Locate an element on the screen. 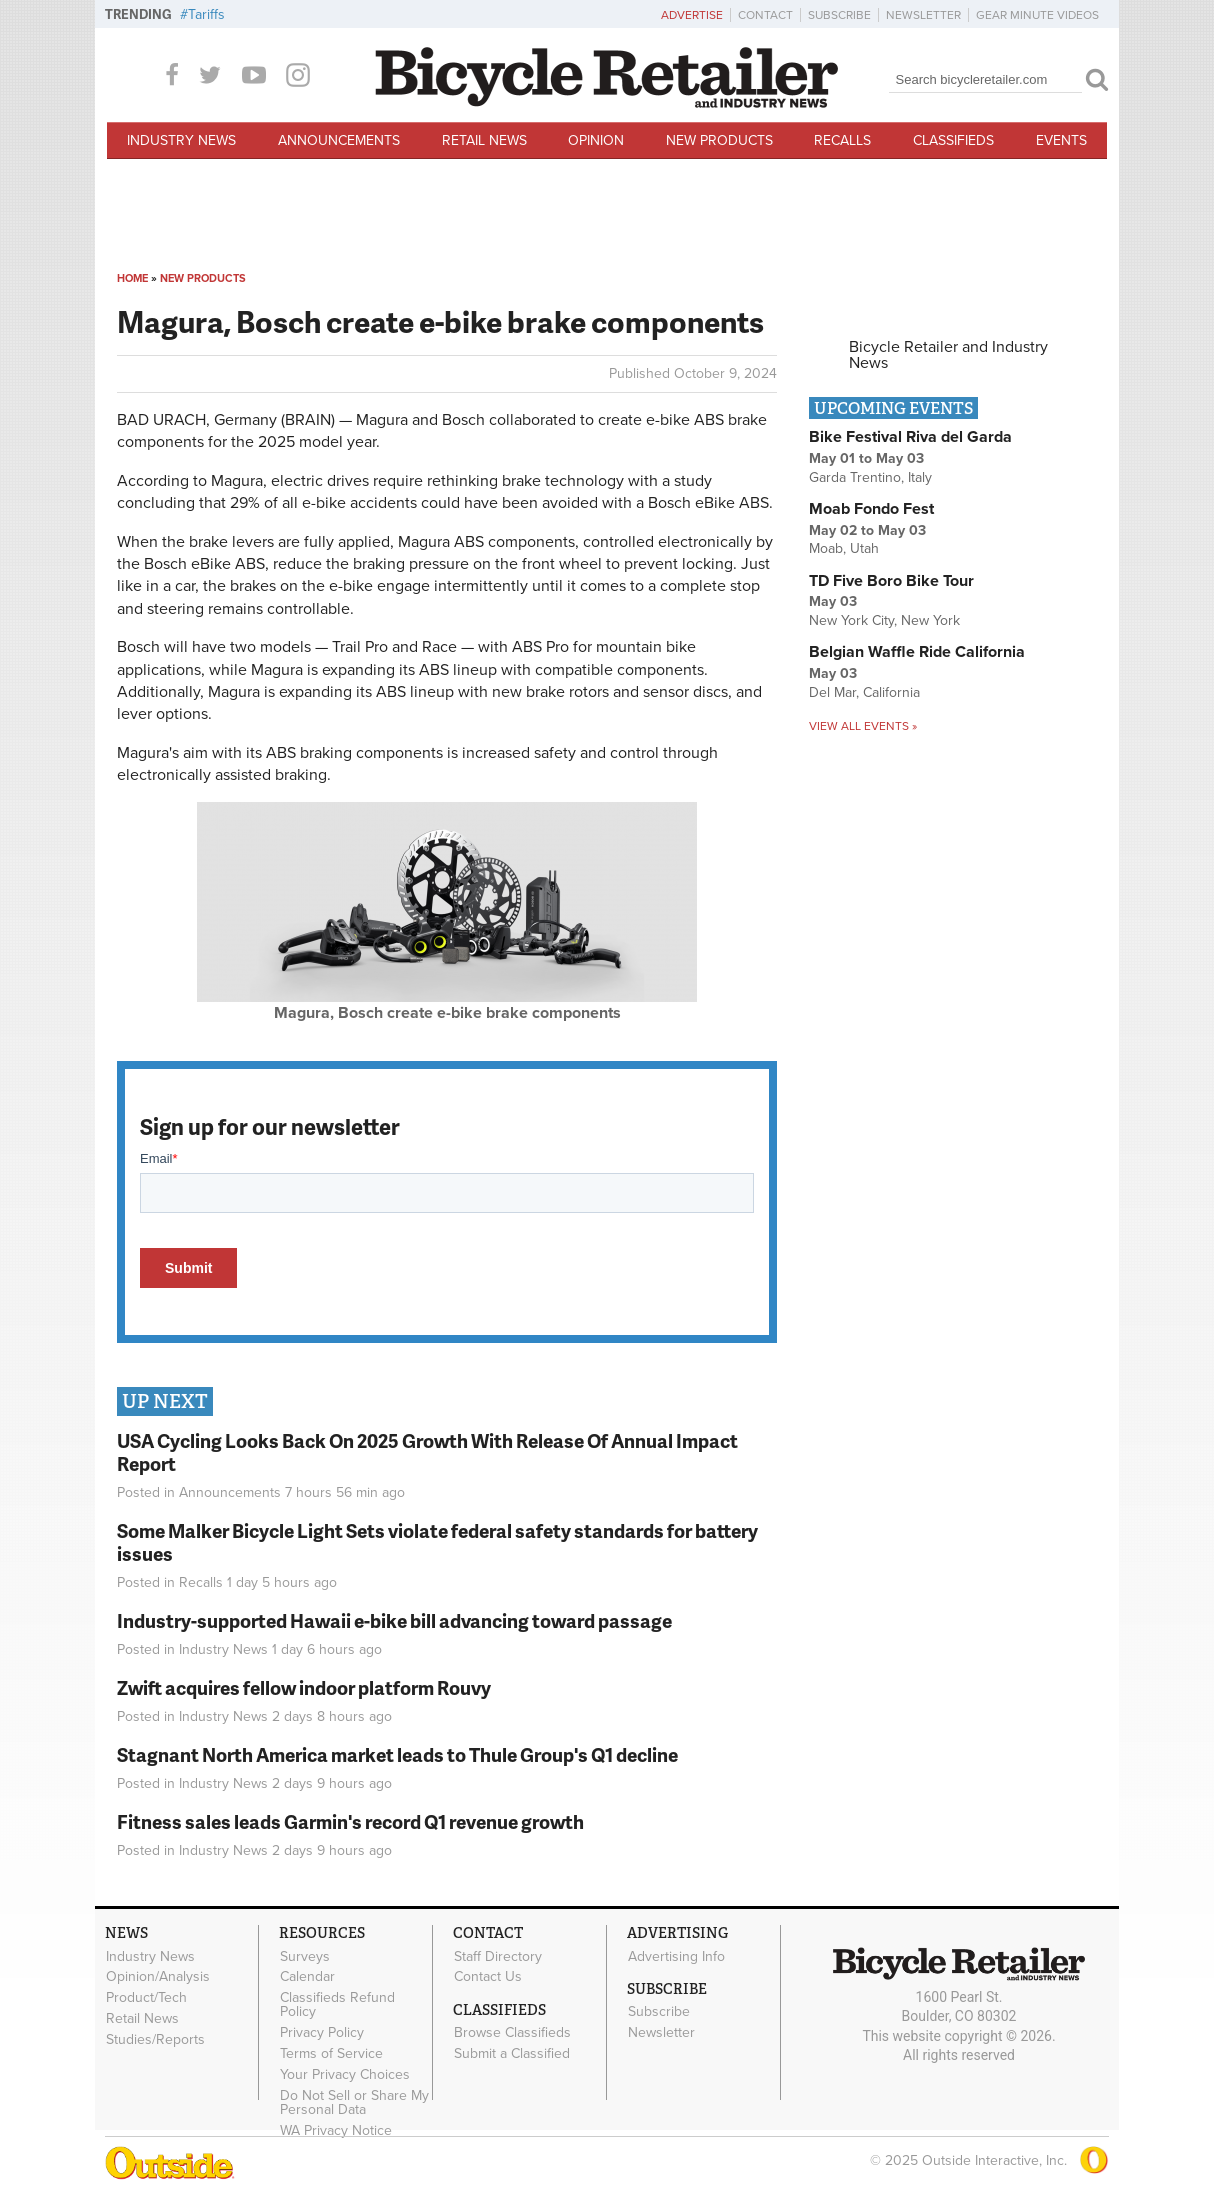  Opinion is located at coordinates (596, 140).